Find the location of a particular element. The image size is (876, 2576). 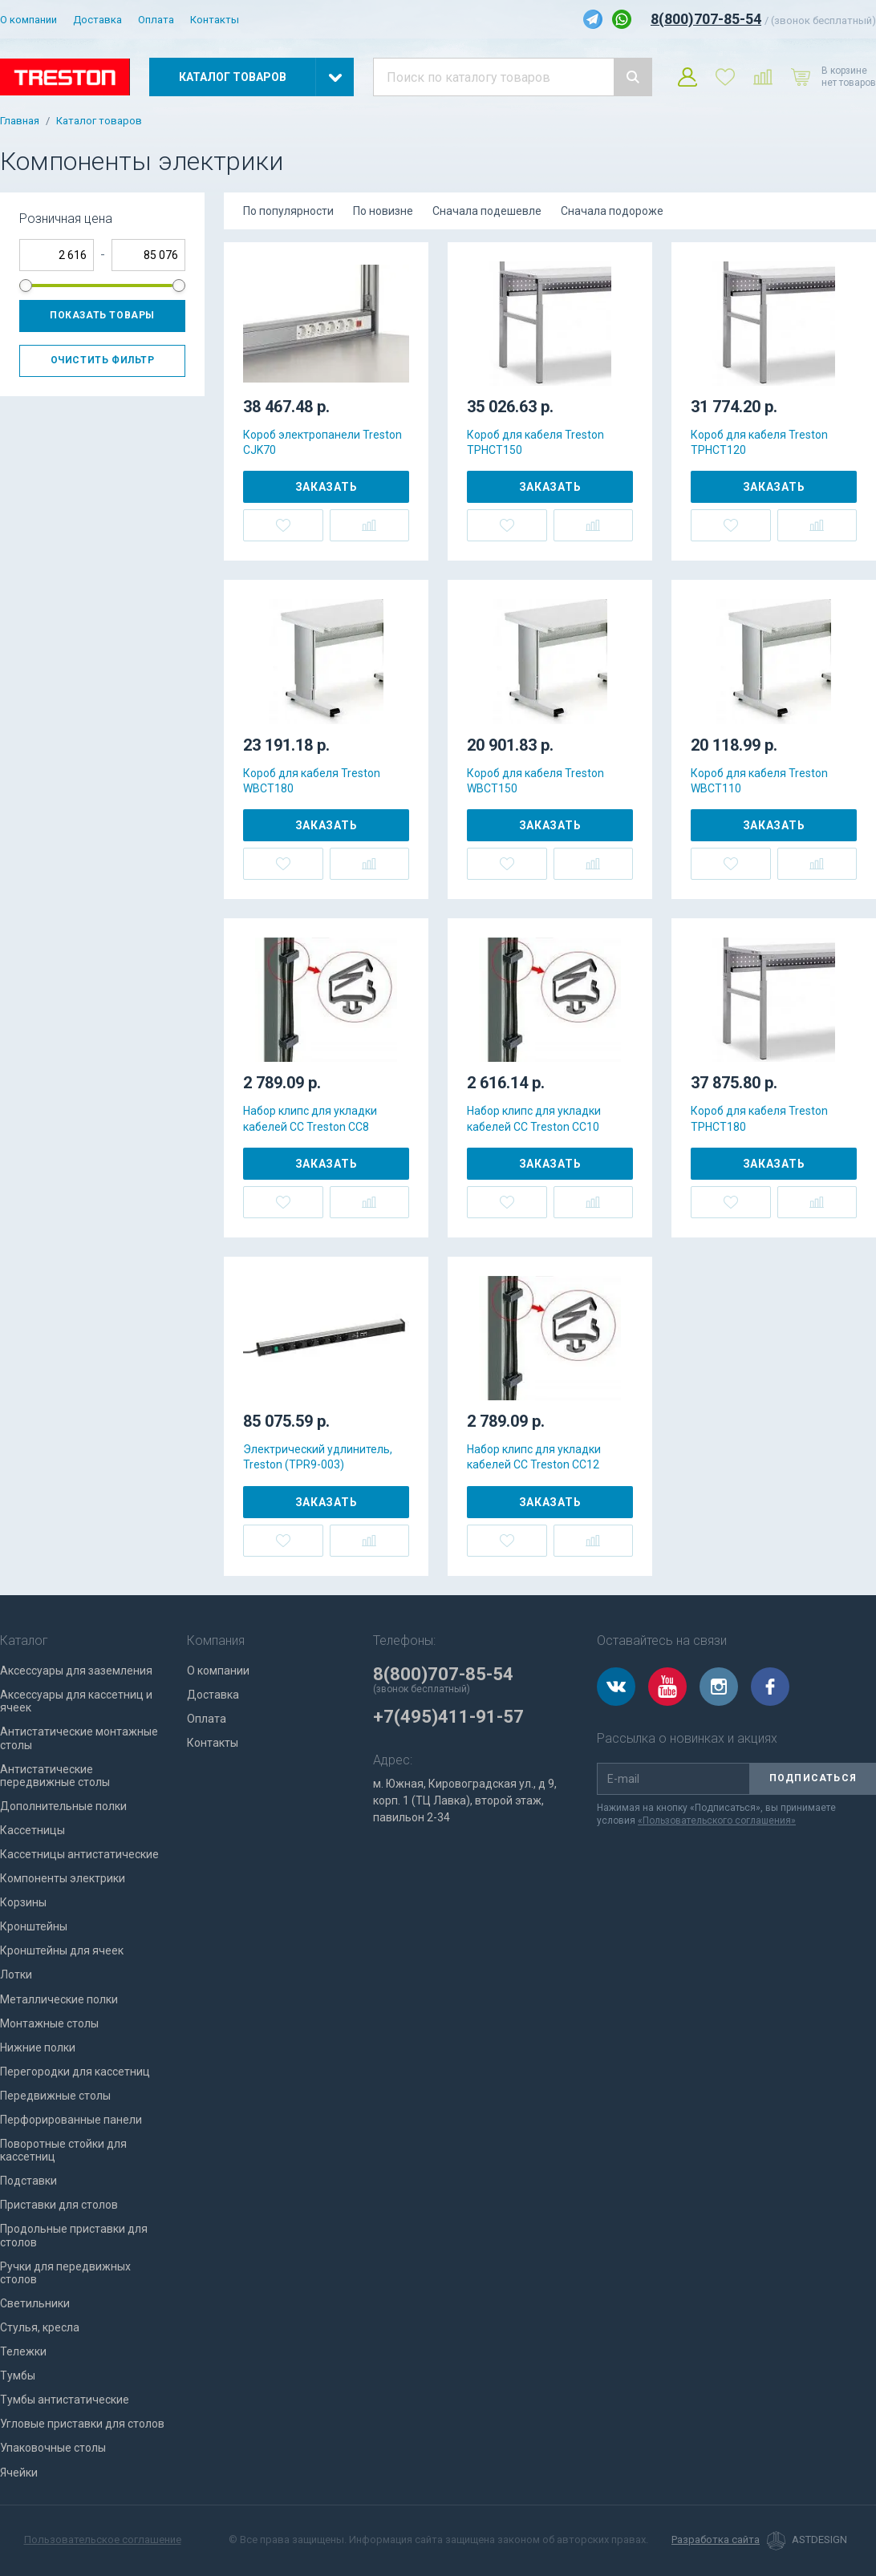

Ячейки is located at coordinates (19, 2472).